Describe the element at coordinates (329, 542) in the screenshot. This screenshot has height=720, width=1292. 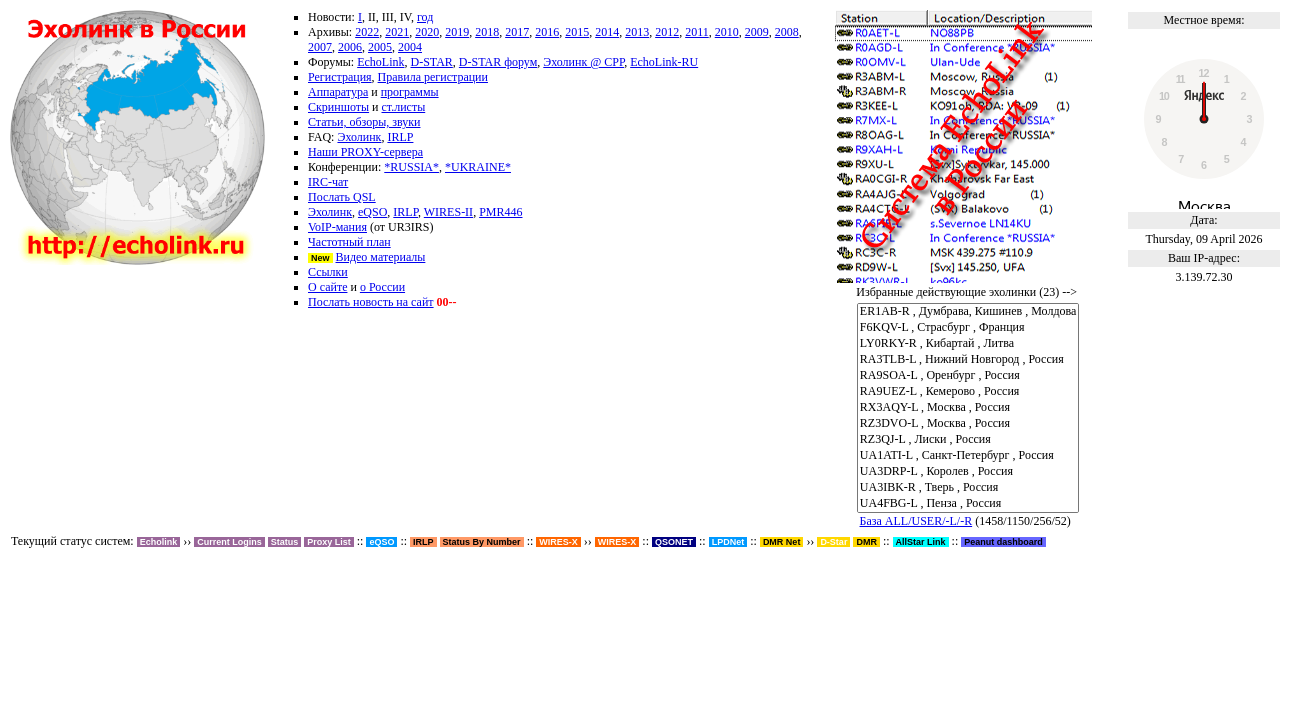
I see `Proxy List` at that location.